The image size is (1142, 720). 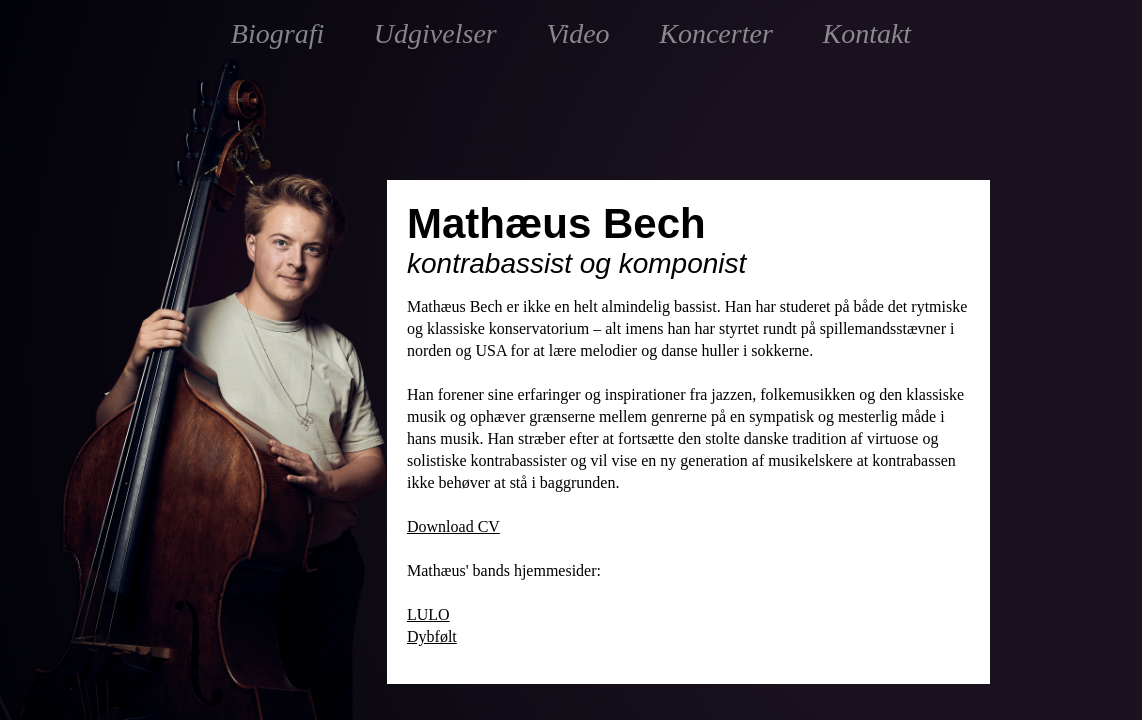 What do you see at coordinates (866, 33) in the screenshot?
I see `Kontakt` at bounding box center [866, 33].